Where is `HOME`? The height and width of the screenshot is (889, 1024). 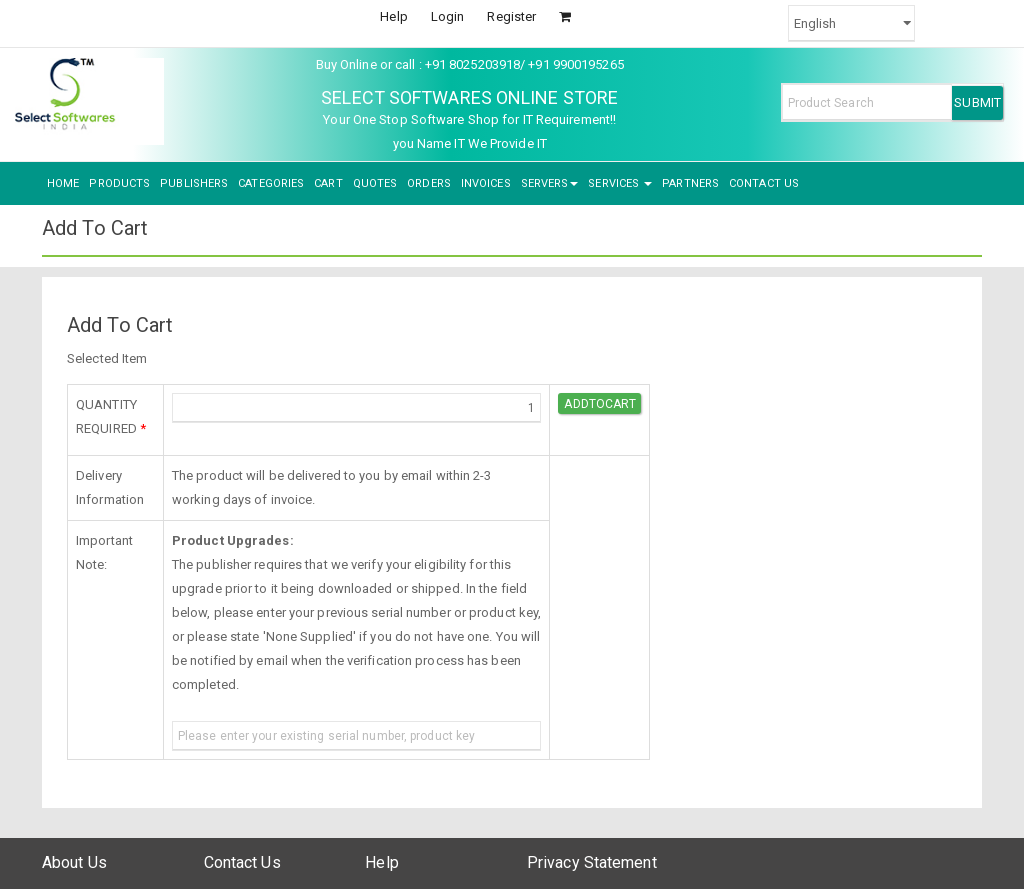 HOME is located at coordinates (63, 183).